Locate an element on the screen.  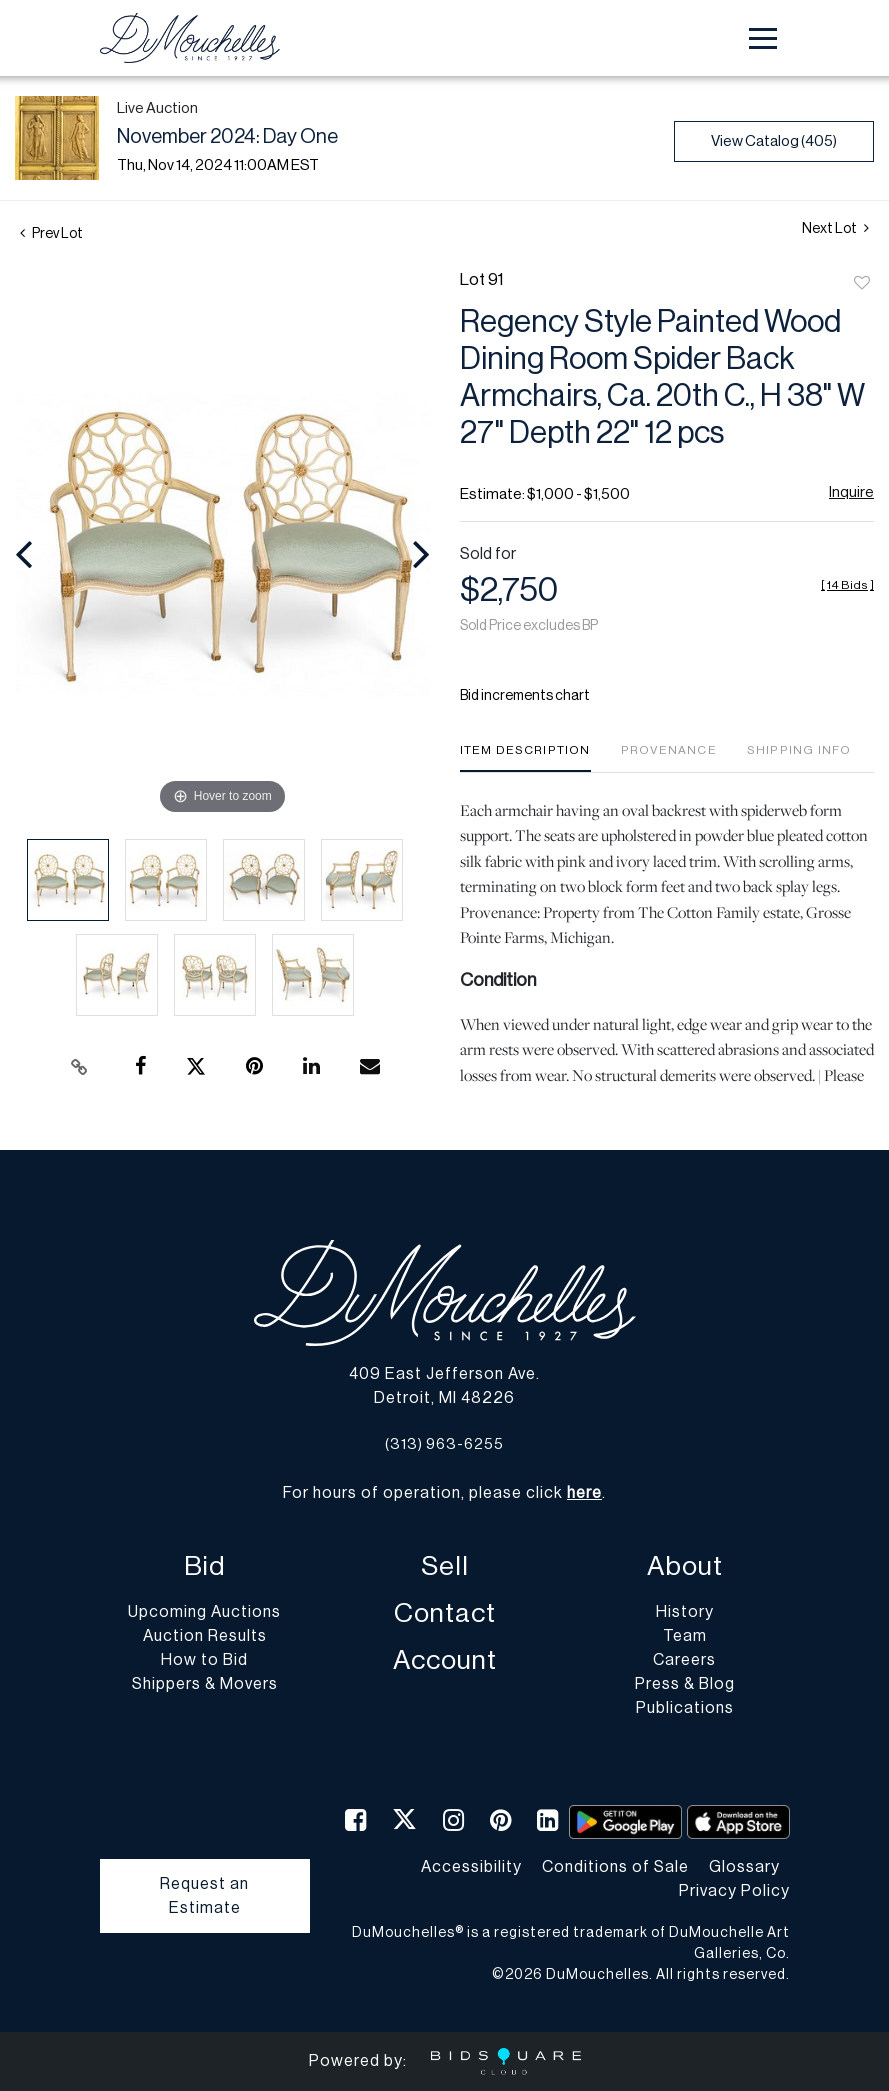
Accessibility is located at coordinates (471, 1867).